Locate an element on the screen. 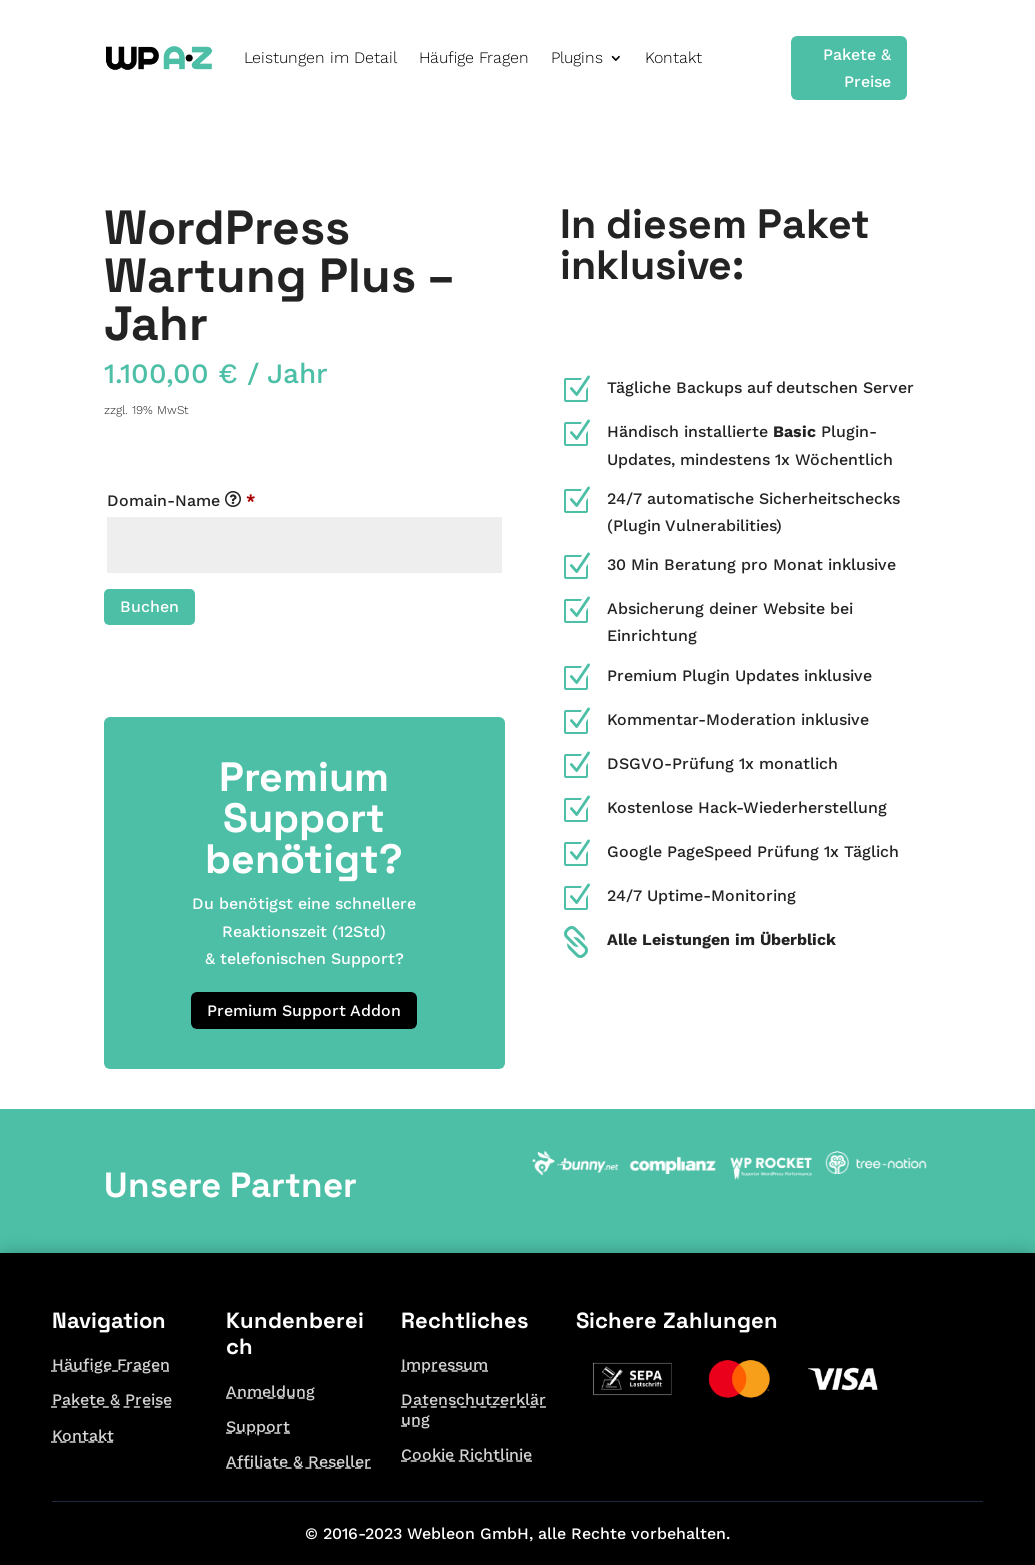  Impressum is located at coordinates (444, 1364).